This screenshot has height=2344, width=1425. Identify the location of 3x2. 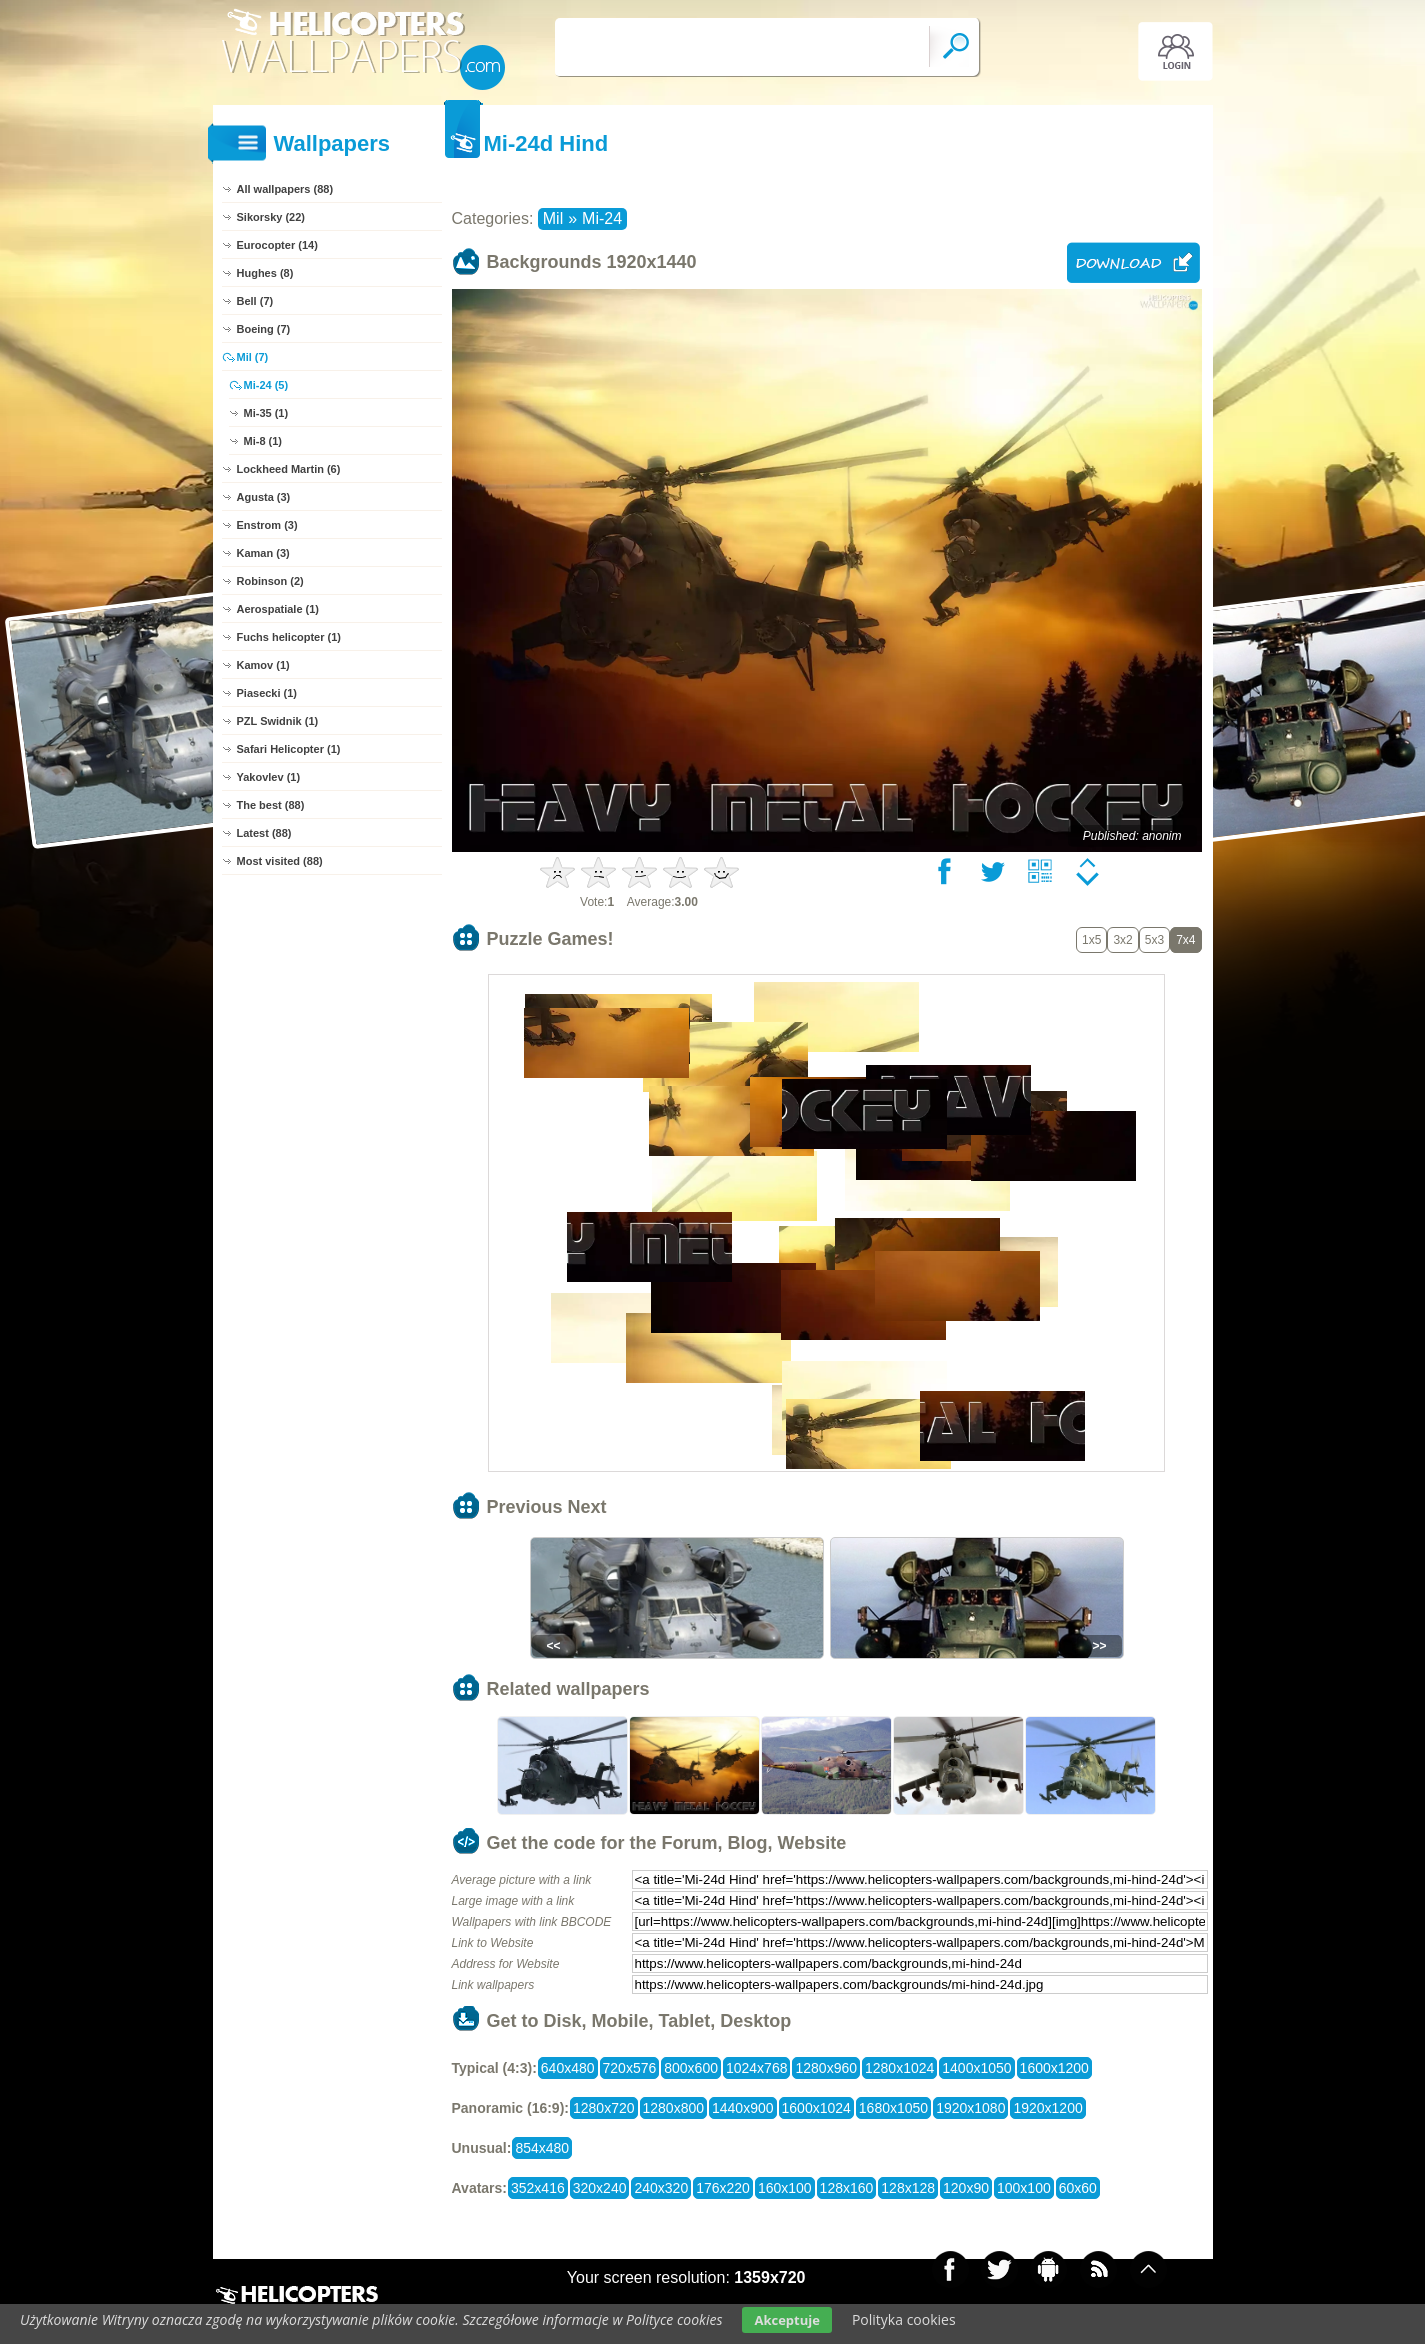
(1122, 940).